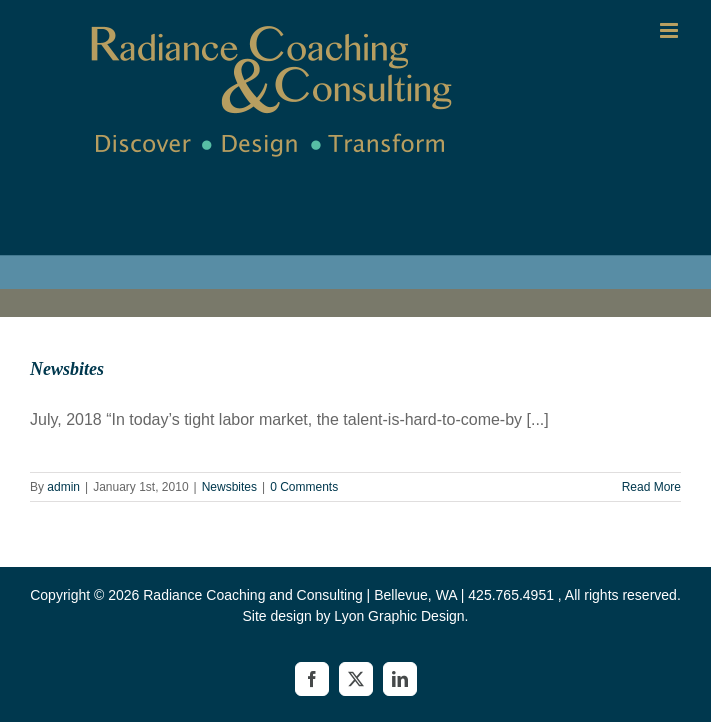 Image resolution: width=711 pixels, height=722 pixels. What do you see at coordinates (399, 616) in the screenshot?
I see `Lyon Graphic Design` at bounding box center [399, 616].